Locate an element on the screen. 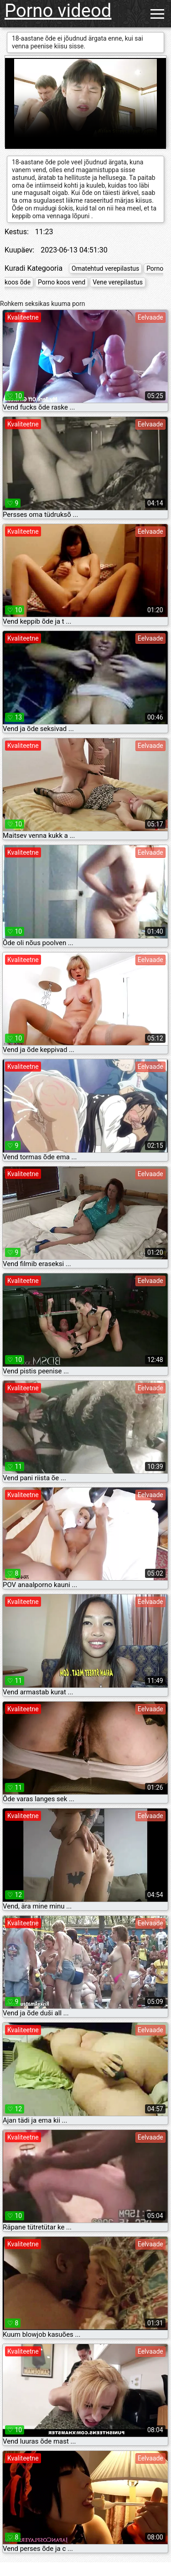 This screenshot has width=171, height=2576. Porno videod is located at coordinates (58, 10).